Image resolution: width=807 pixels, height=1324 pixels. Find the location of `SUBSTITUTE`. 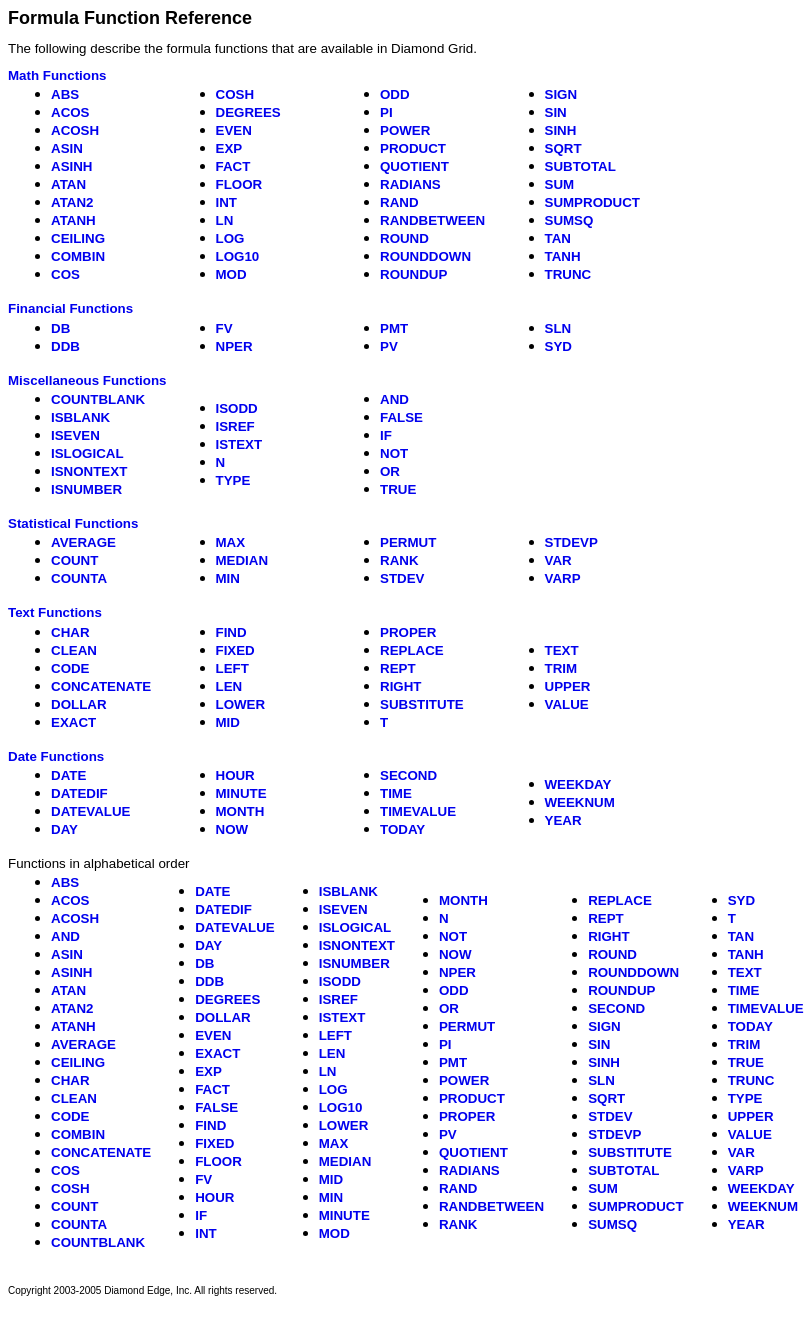

SUBSTITUTE is located at coordinates (422, 704).